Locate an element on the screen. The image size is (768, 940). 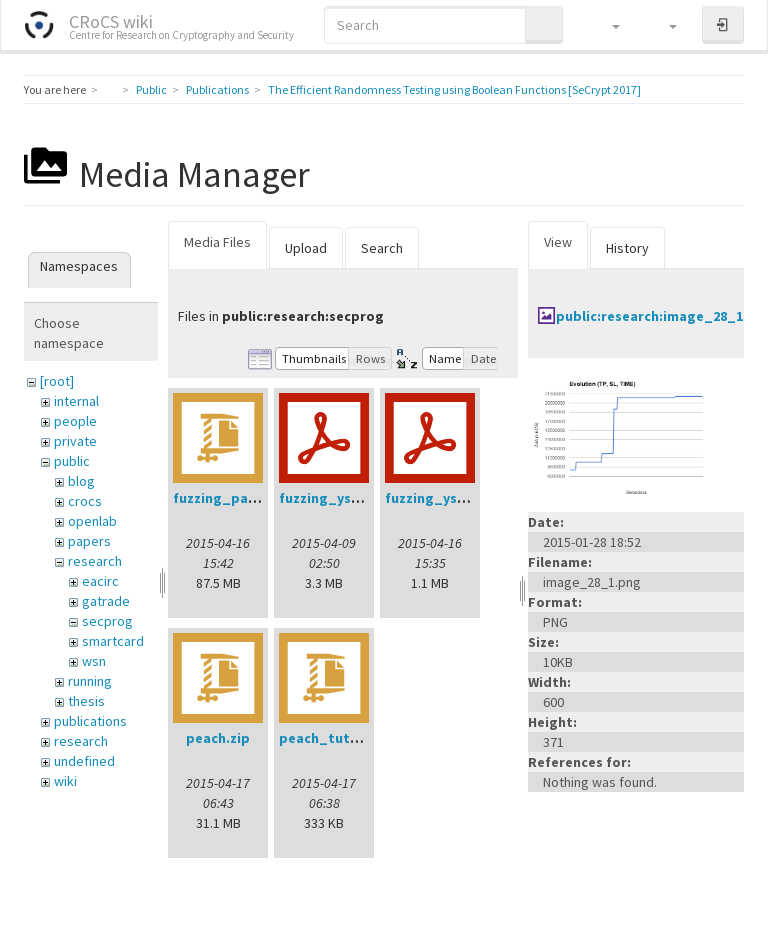
Public is located at coordinates (151, 89).